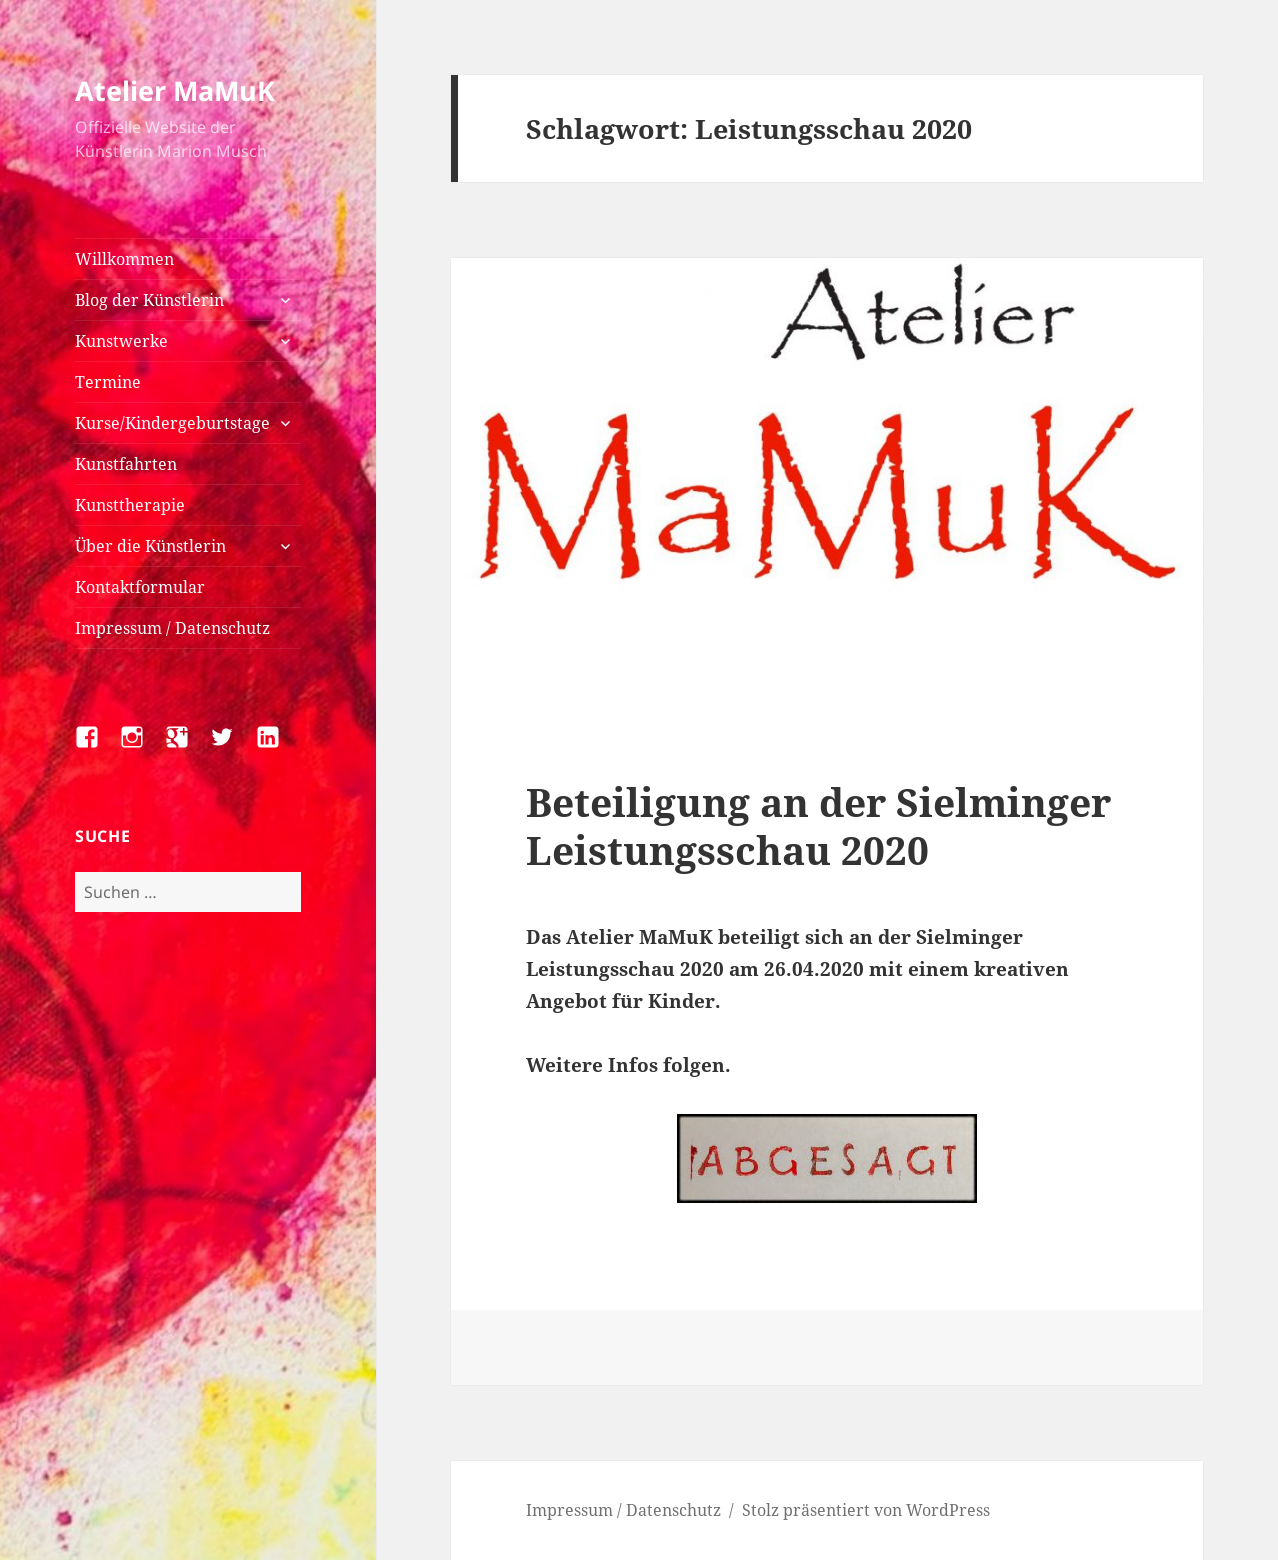  I want to click on Über die Künstlerin, so click(150, 546).